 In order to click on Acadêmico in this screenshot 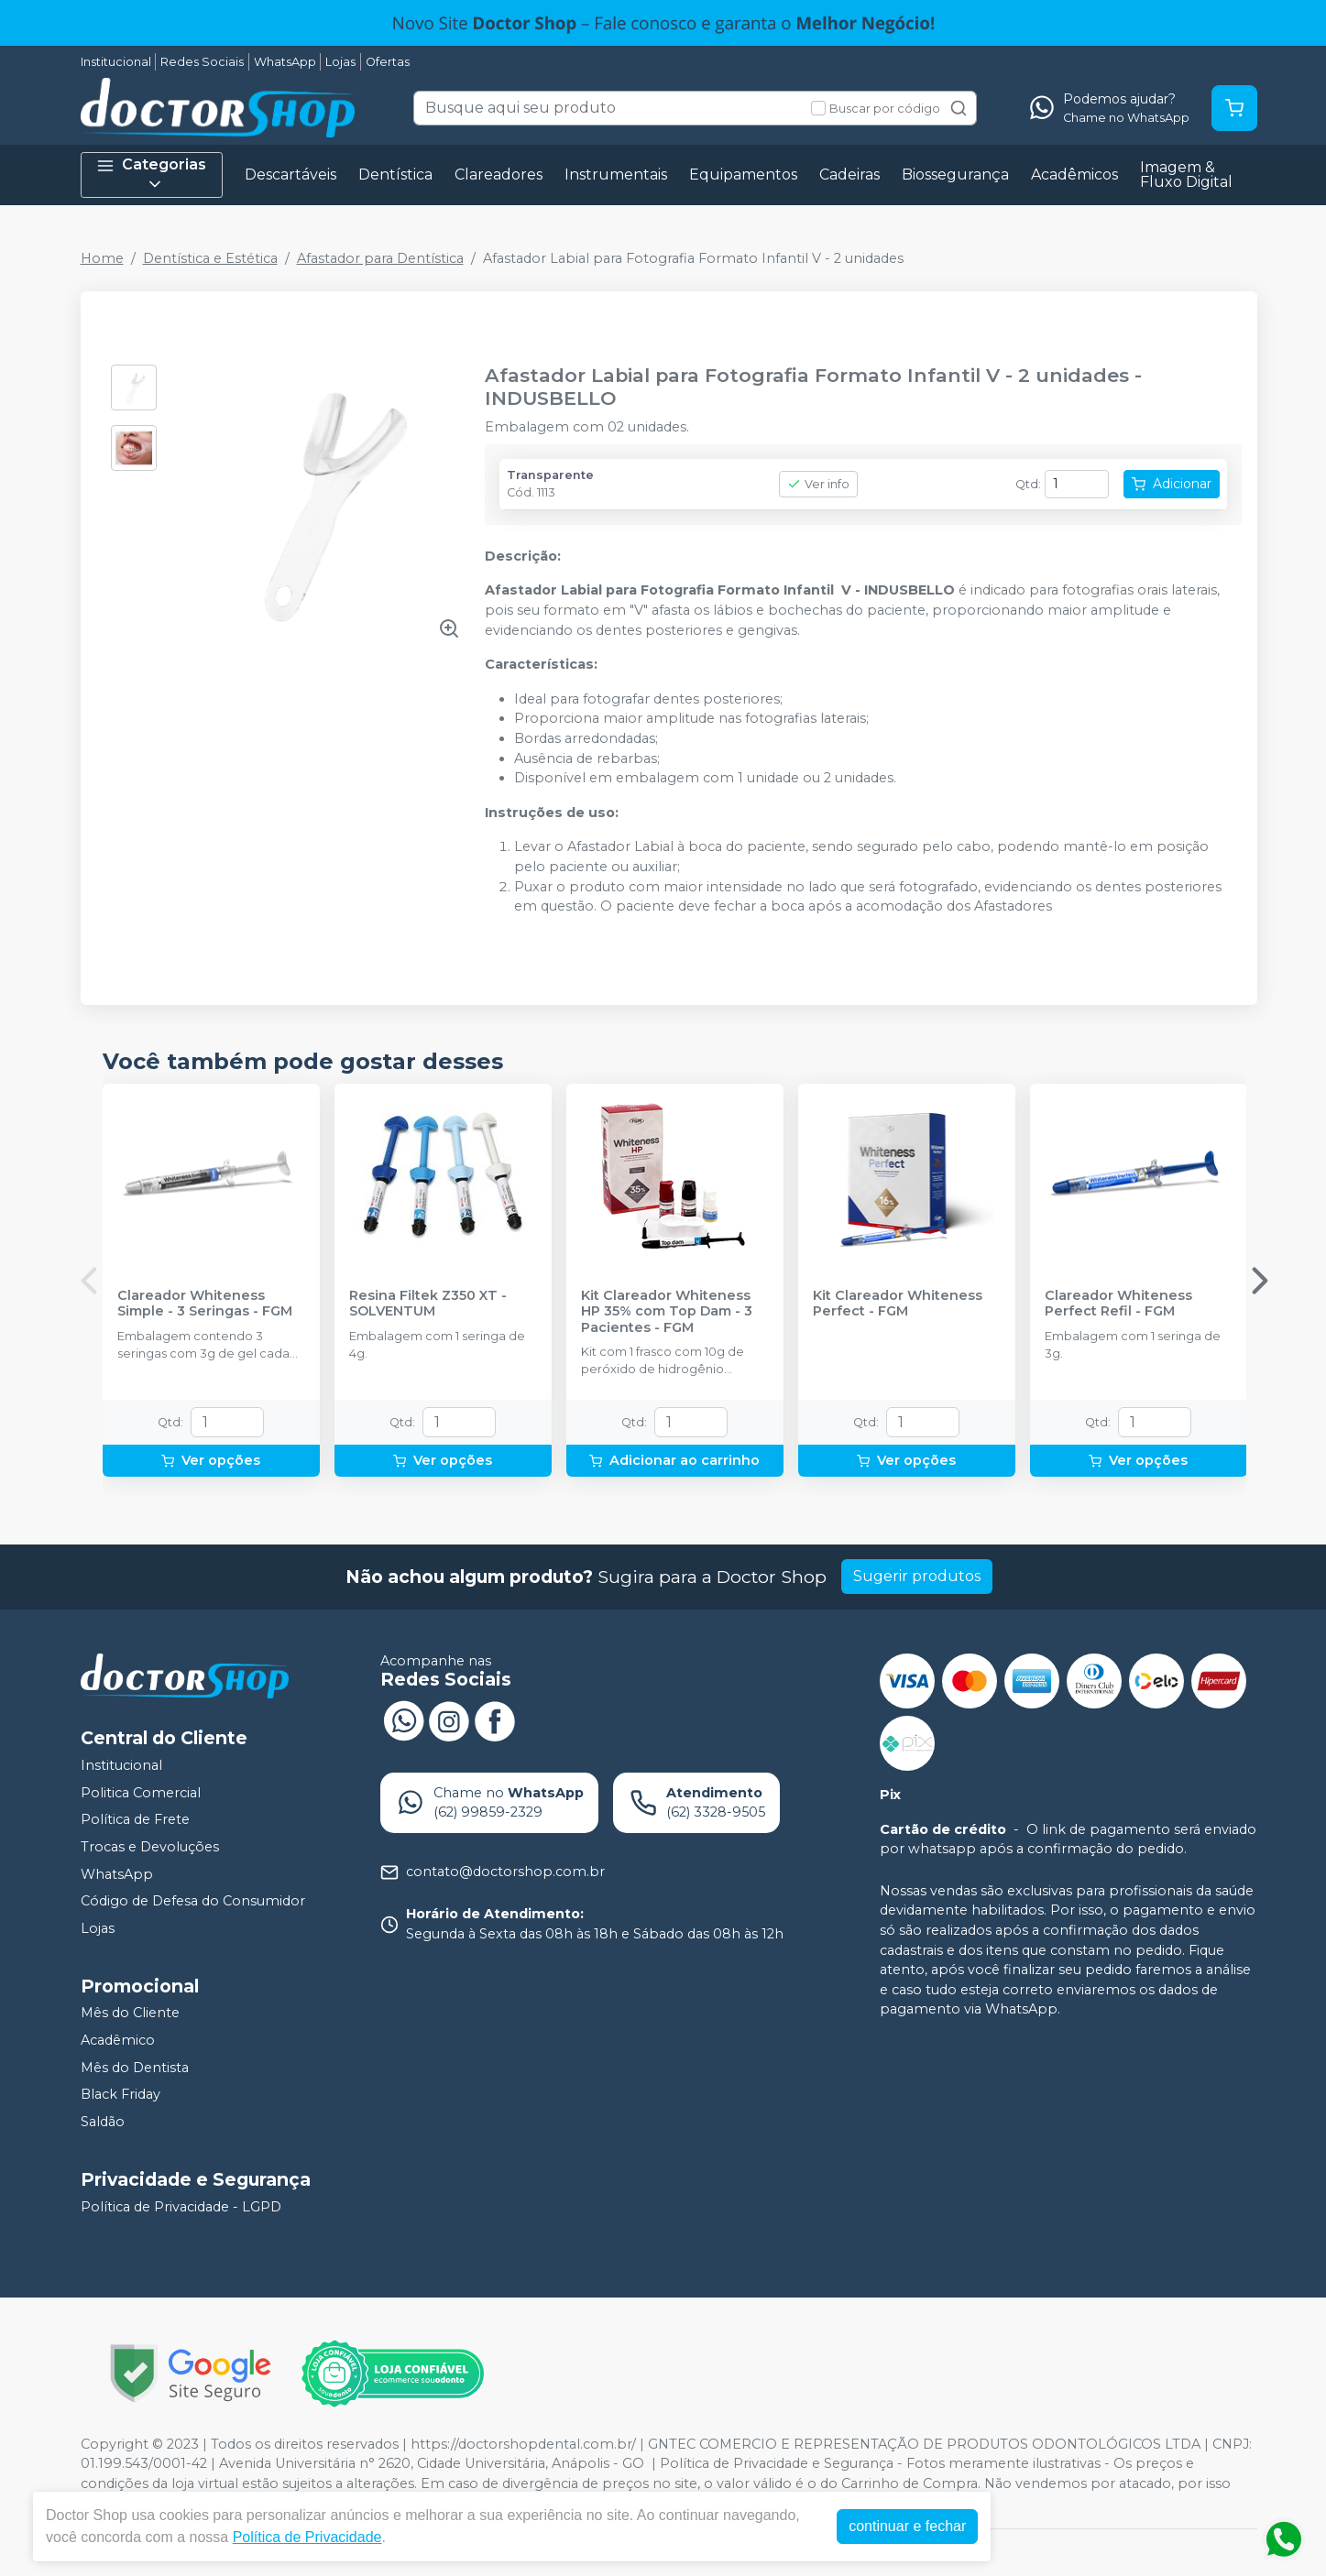, I will do `click(118, 2040)`.